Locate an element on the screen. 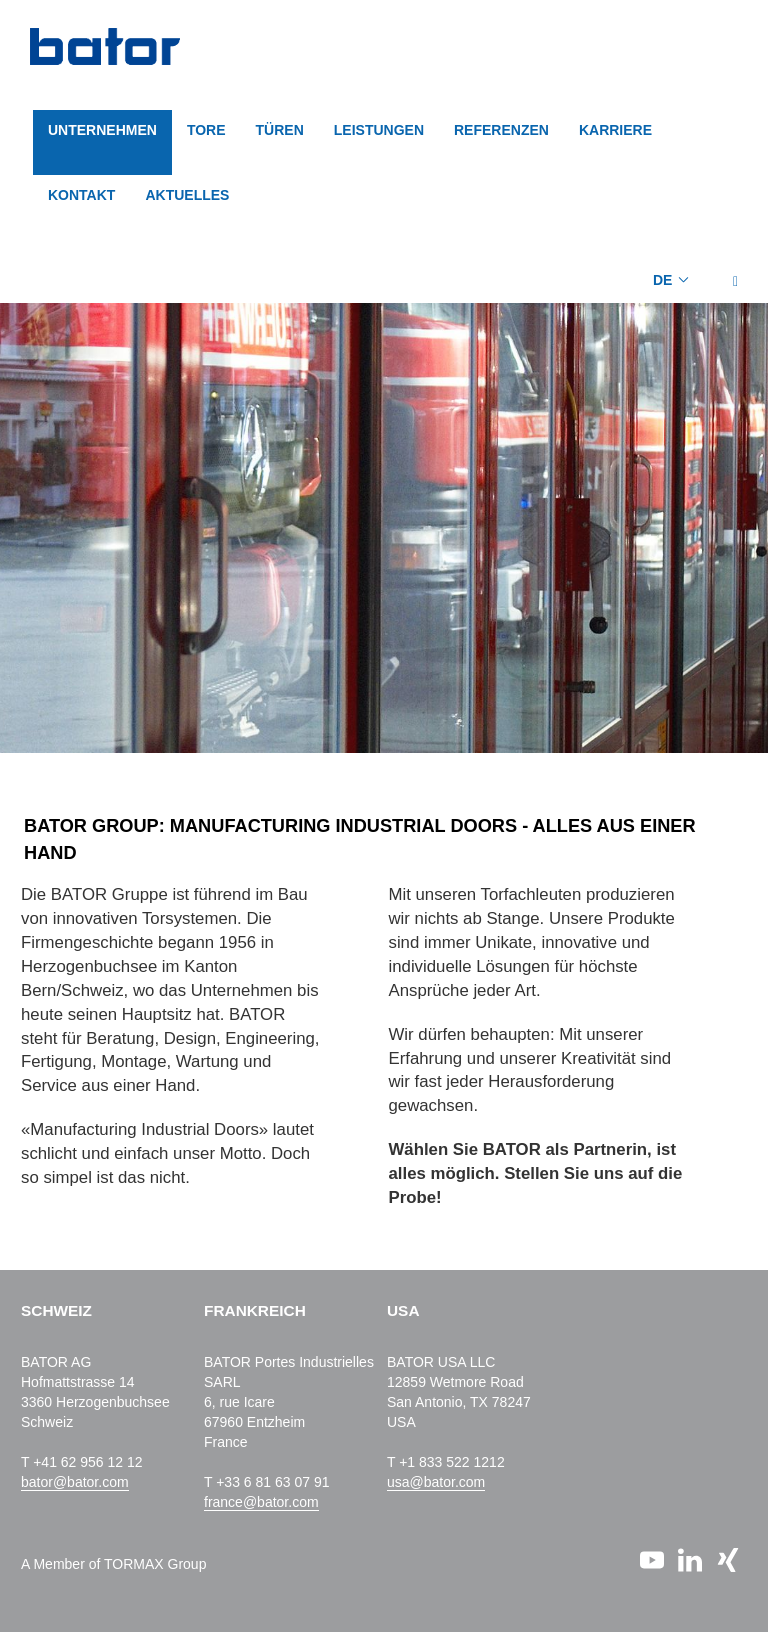 Image resolution: width=768 pixels, height=1632 pixels. REFERENZEN is located at coordinates (501, 130).